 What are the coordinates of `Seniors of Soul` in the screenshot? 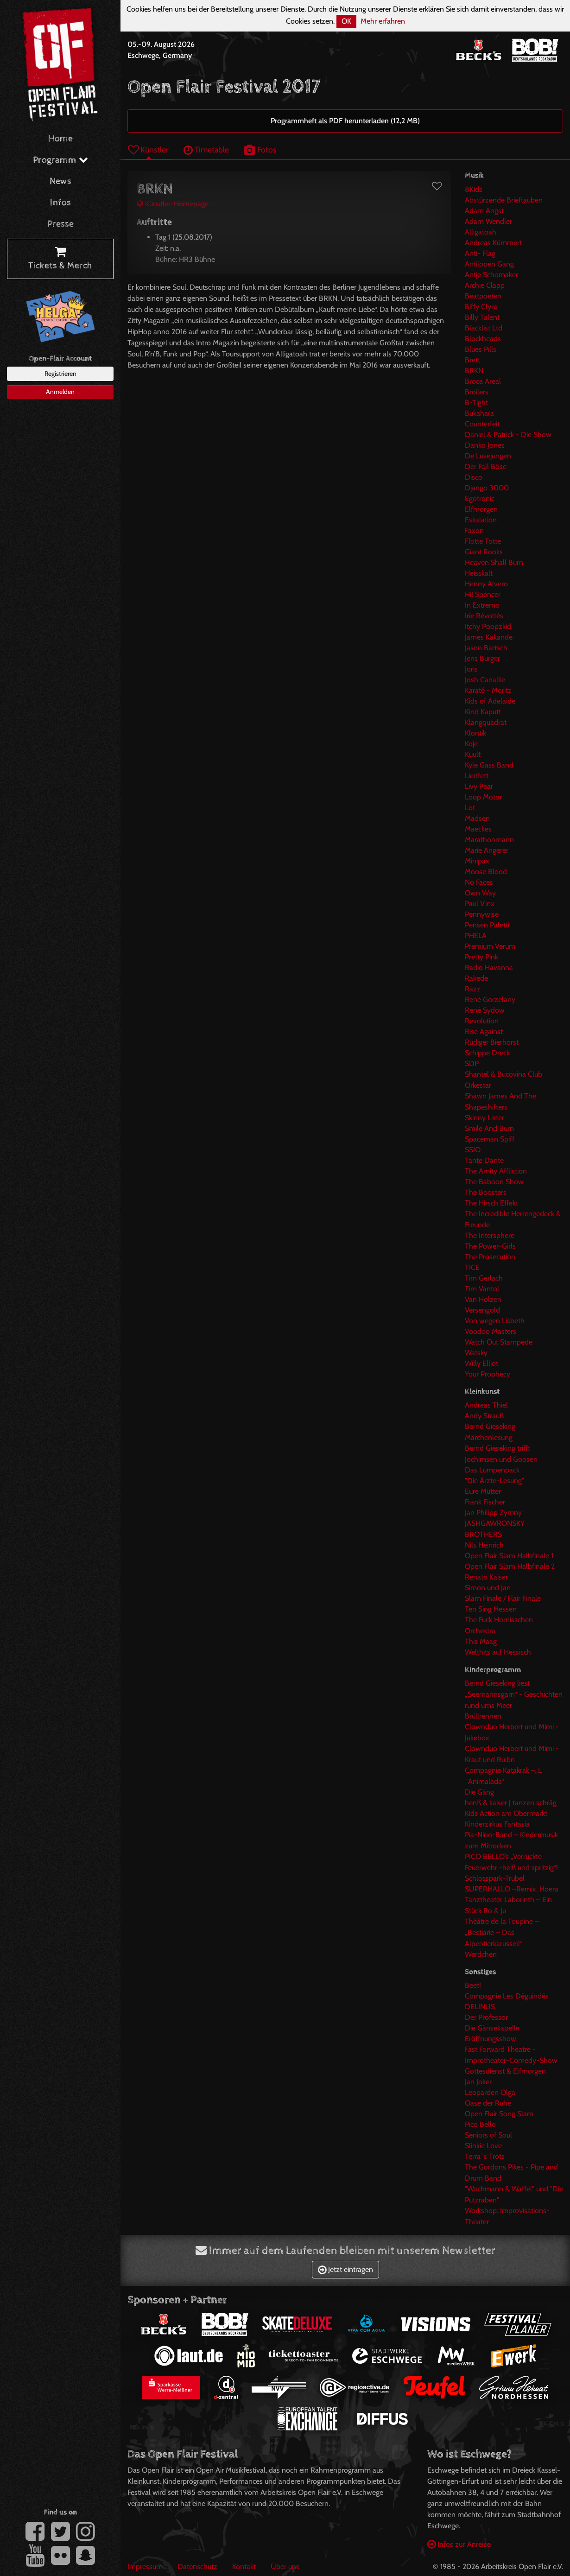 It's located at (488, 2135).